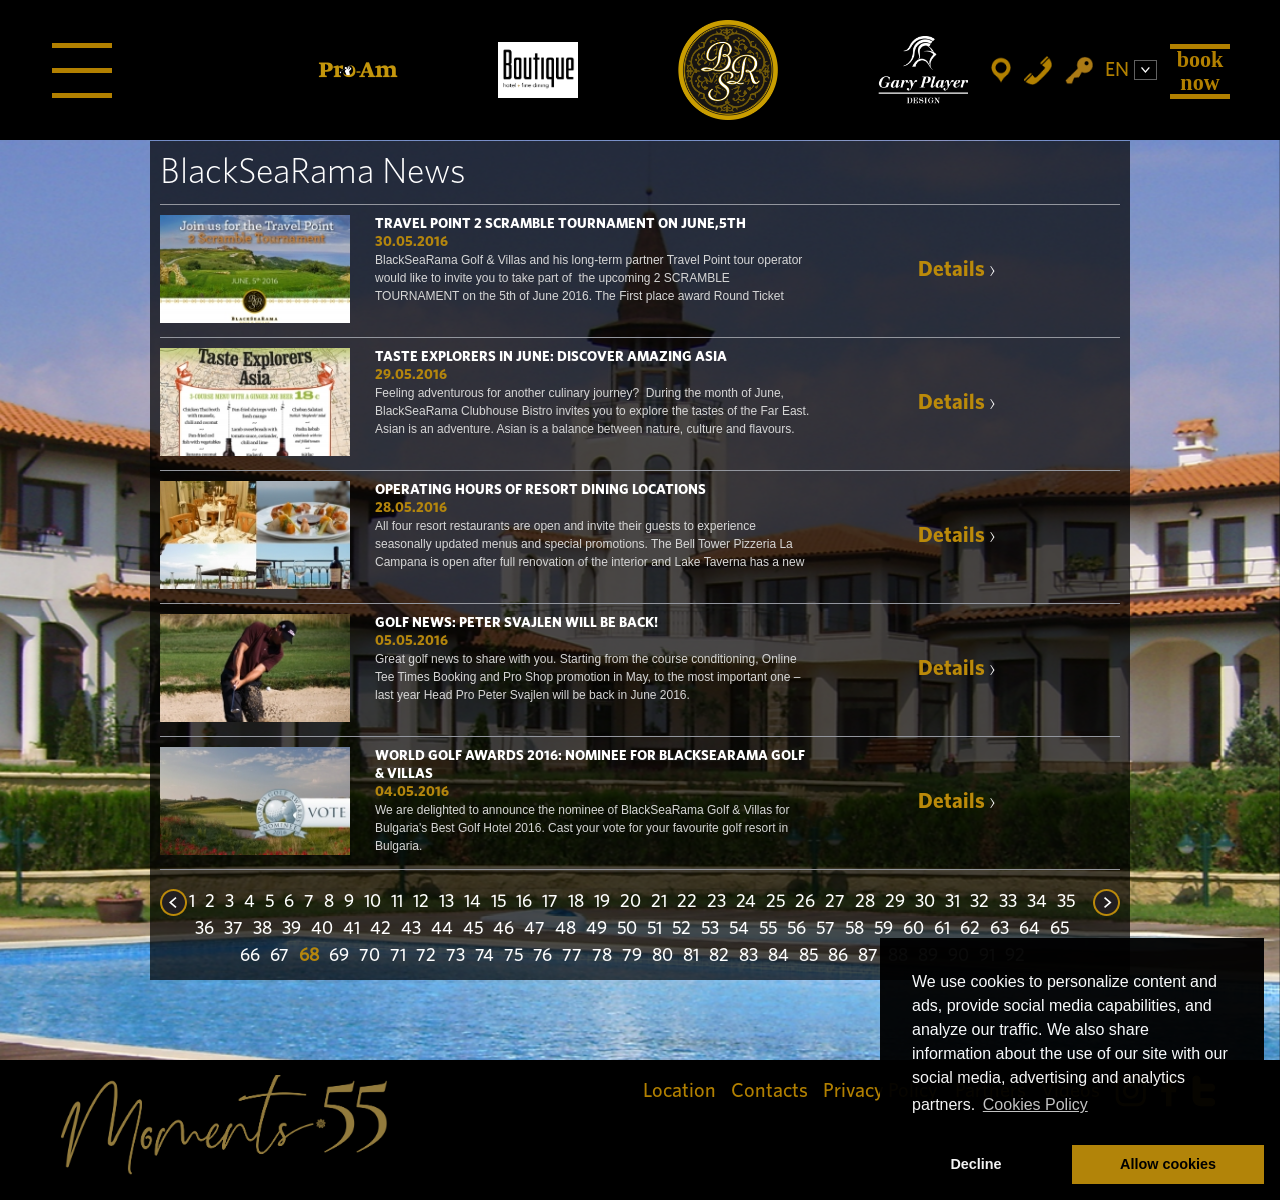 The image size is (1280, 1200). I want to click on 39, so click(291, 929).